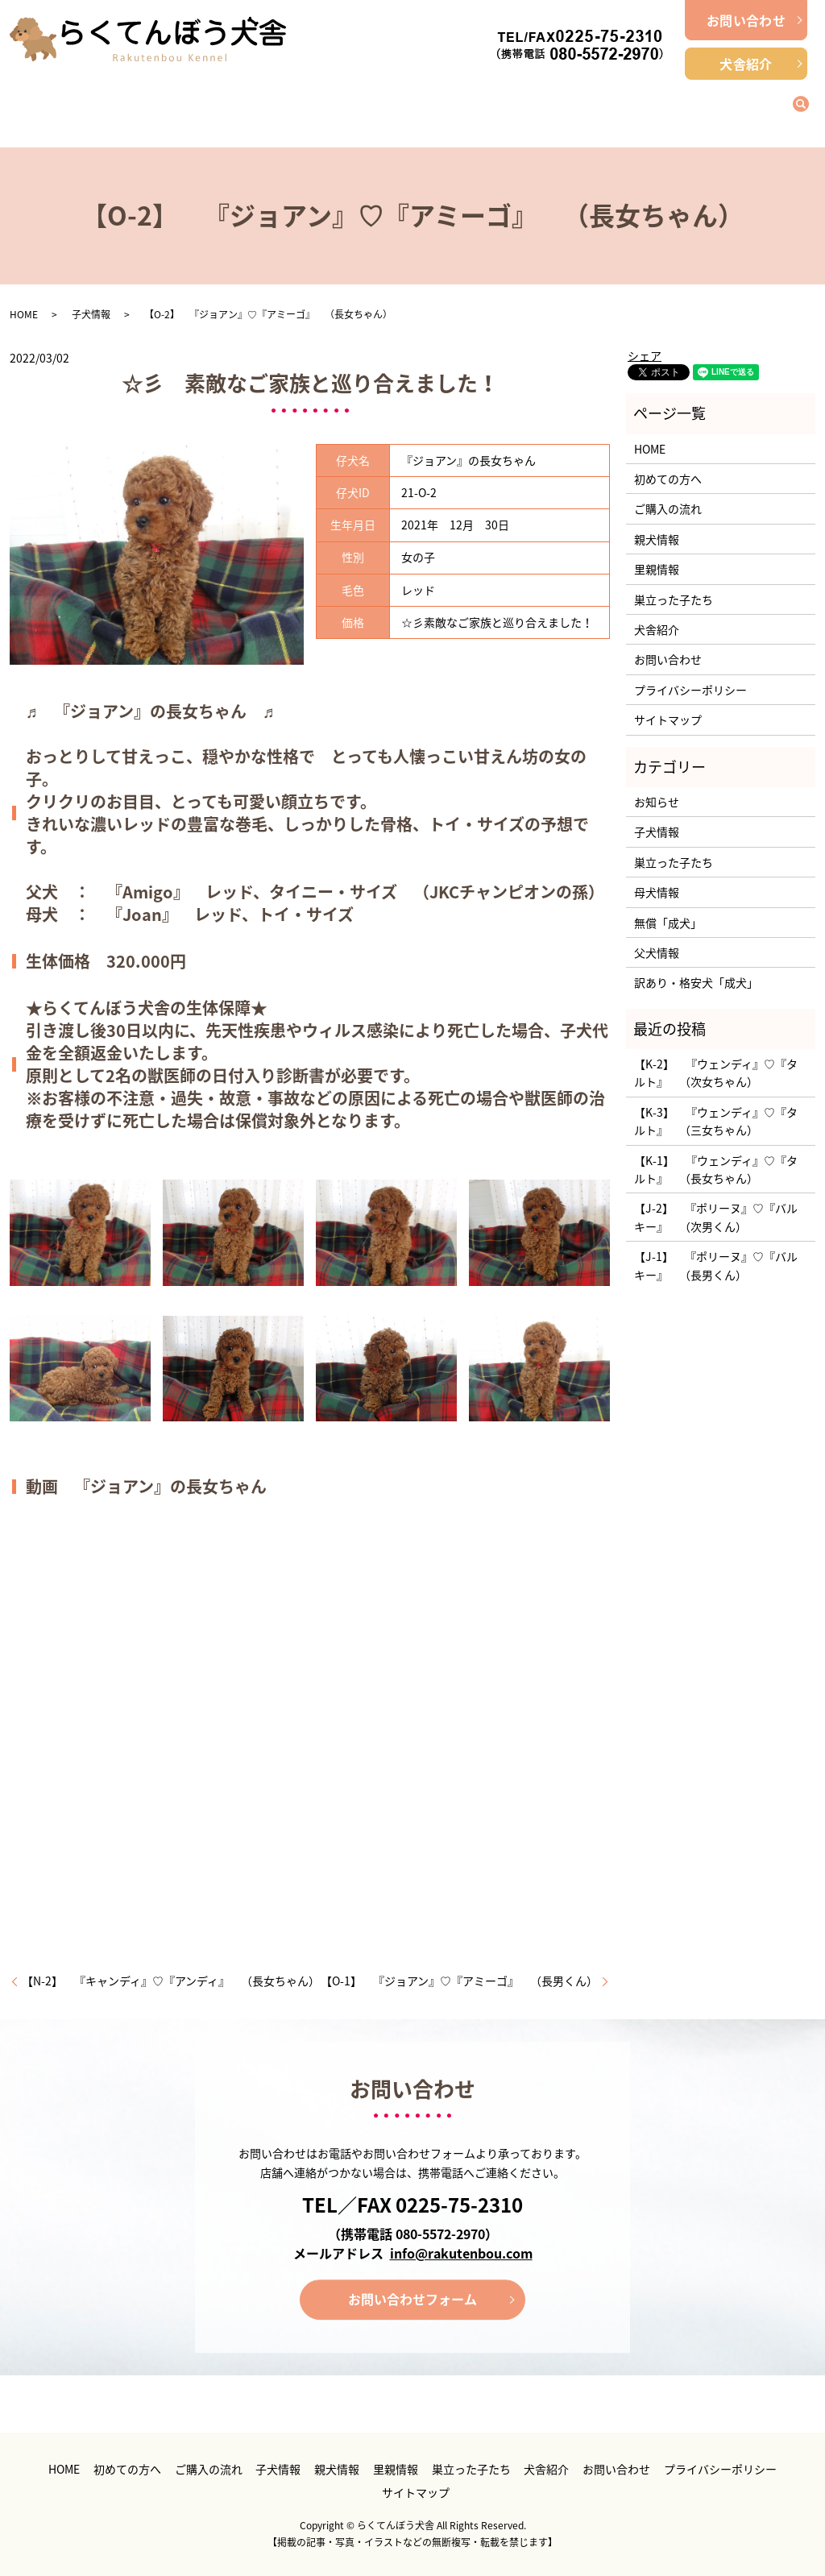 The height and width of the screenshot is (2576, 825). Describe the element at coordinates (512, 104) in the screenshot. I see `親犬情報` at that location.